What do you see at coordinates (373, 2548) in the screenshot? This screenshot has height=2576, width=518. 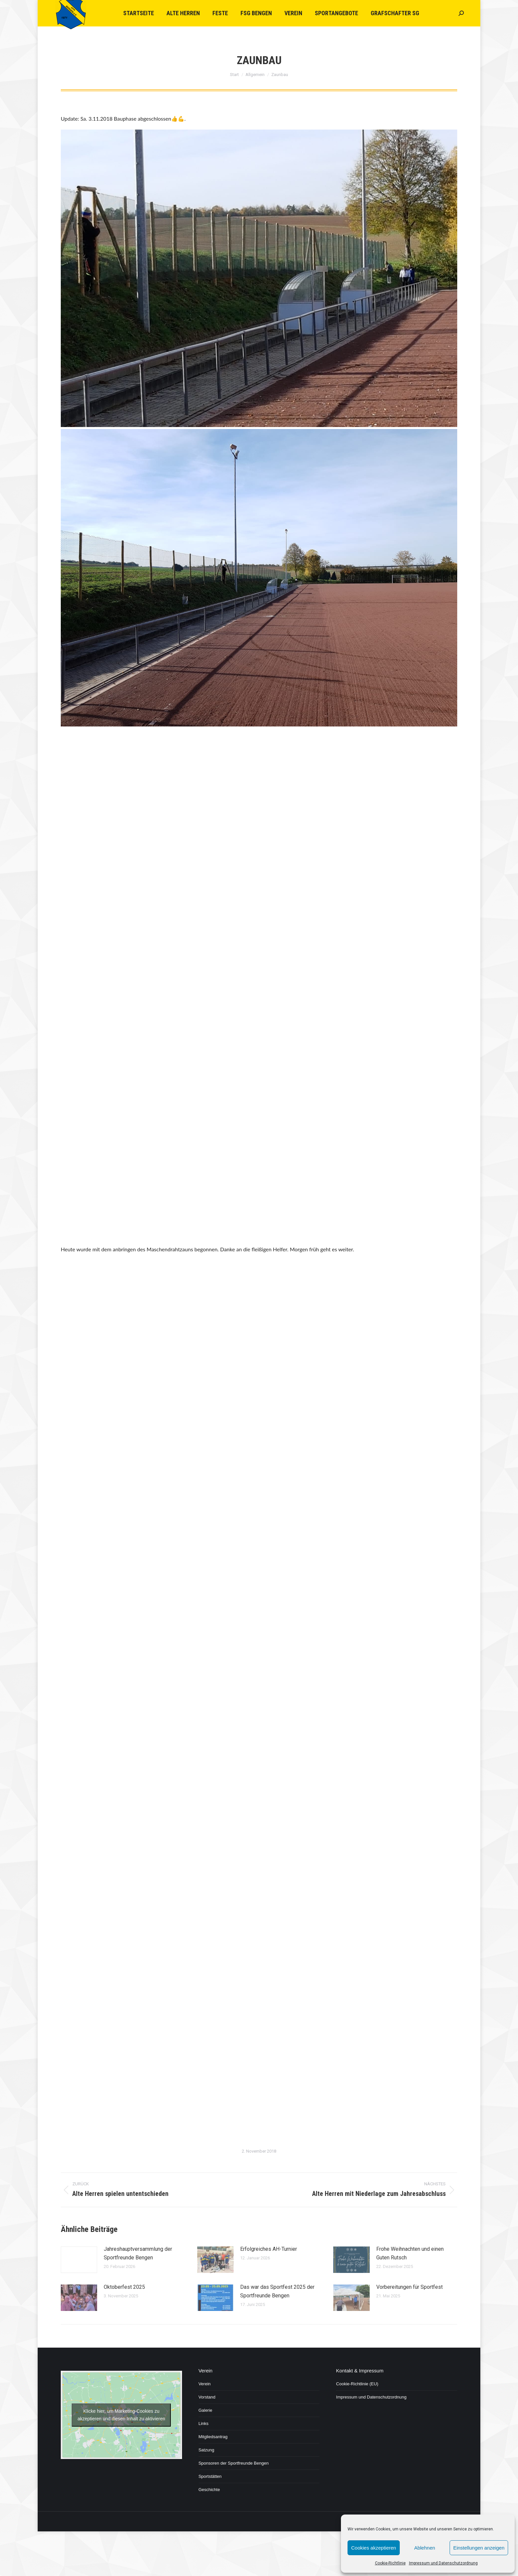 I see `Cookies akzeptieren` at bounding box center [373, 2548].